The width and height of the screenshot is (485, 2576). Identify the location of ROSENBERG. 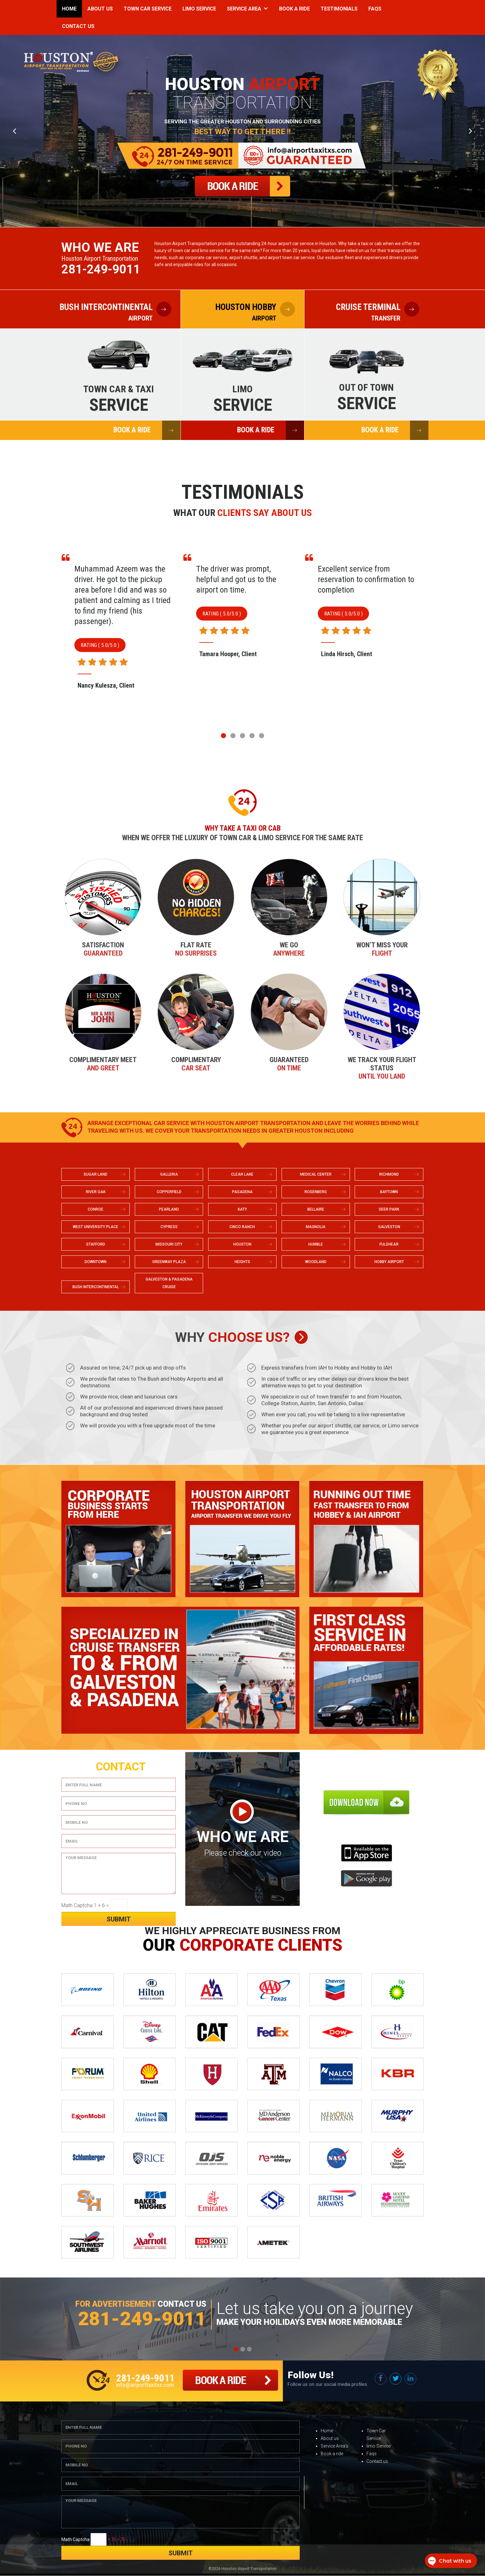
(315, 1192).